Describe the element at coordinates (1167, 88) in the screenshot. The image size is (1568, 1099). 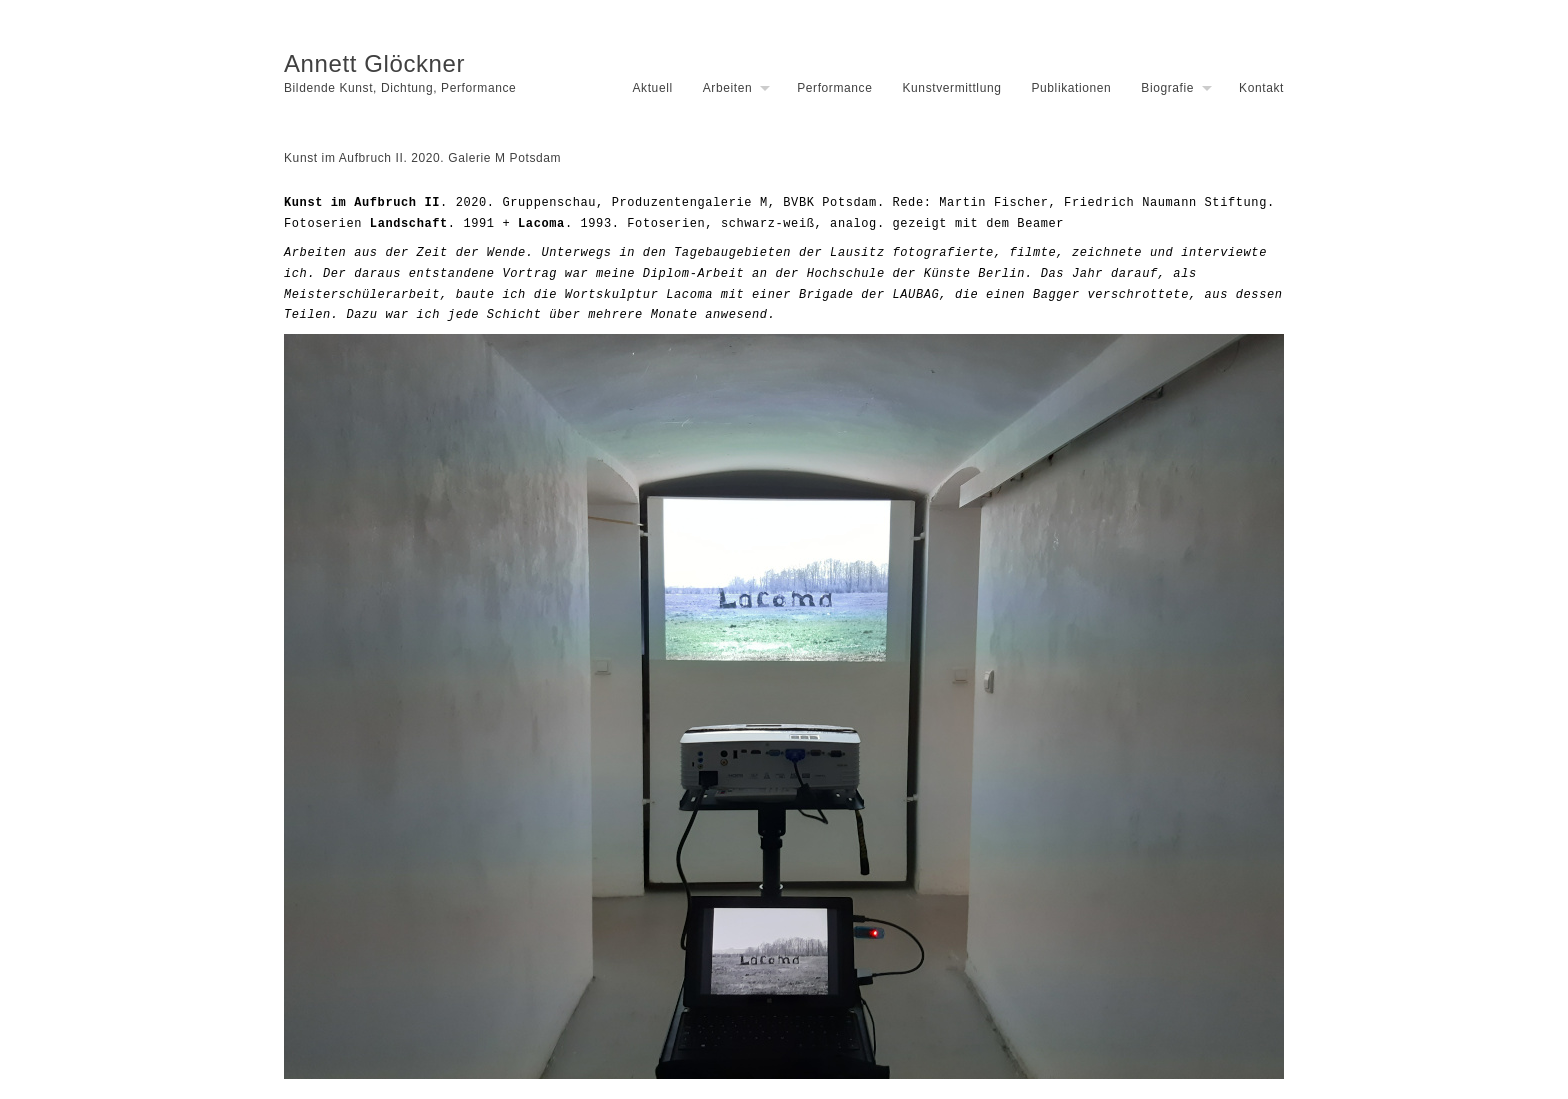
I see `Biografie` at that location.